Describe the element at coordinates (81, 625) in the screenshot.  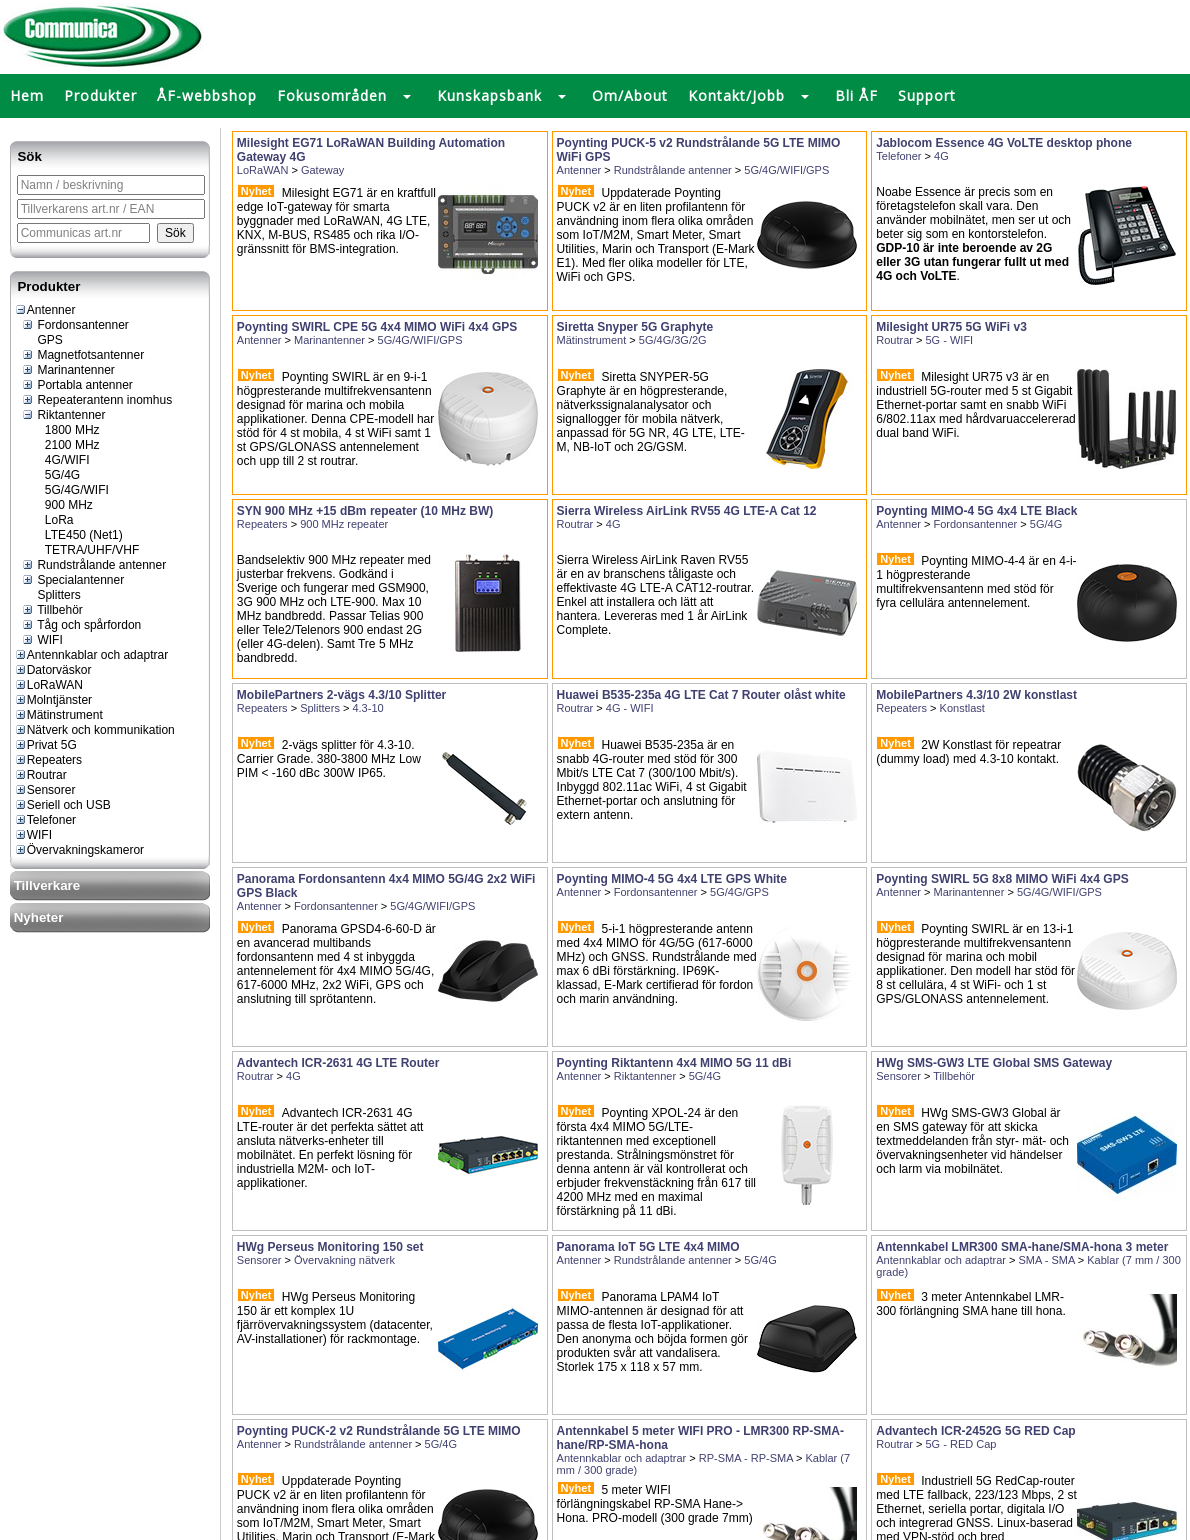
I see `Tåg och spårfordon` at that location.